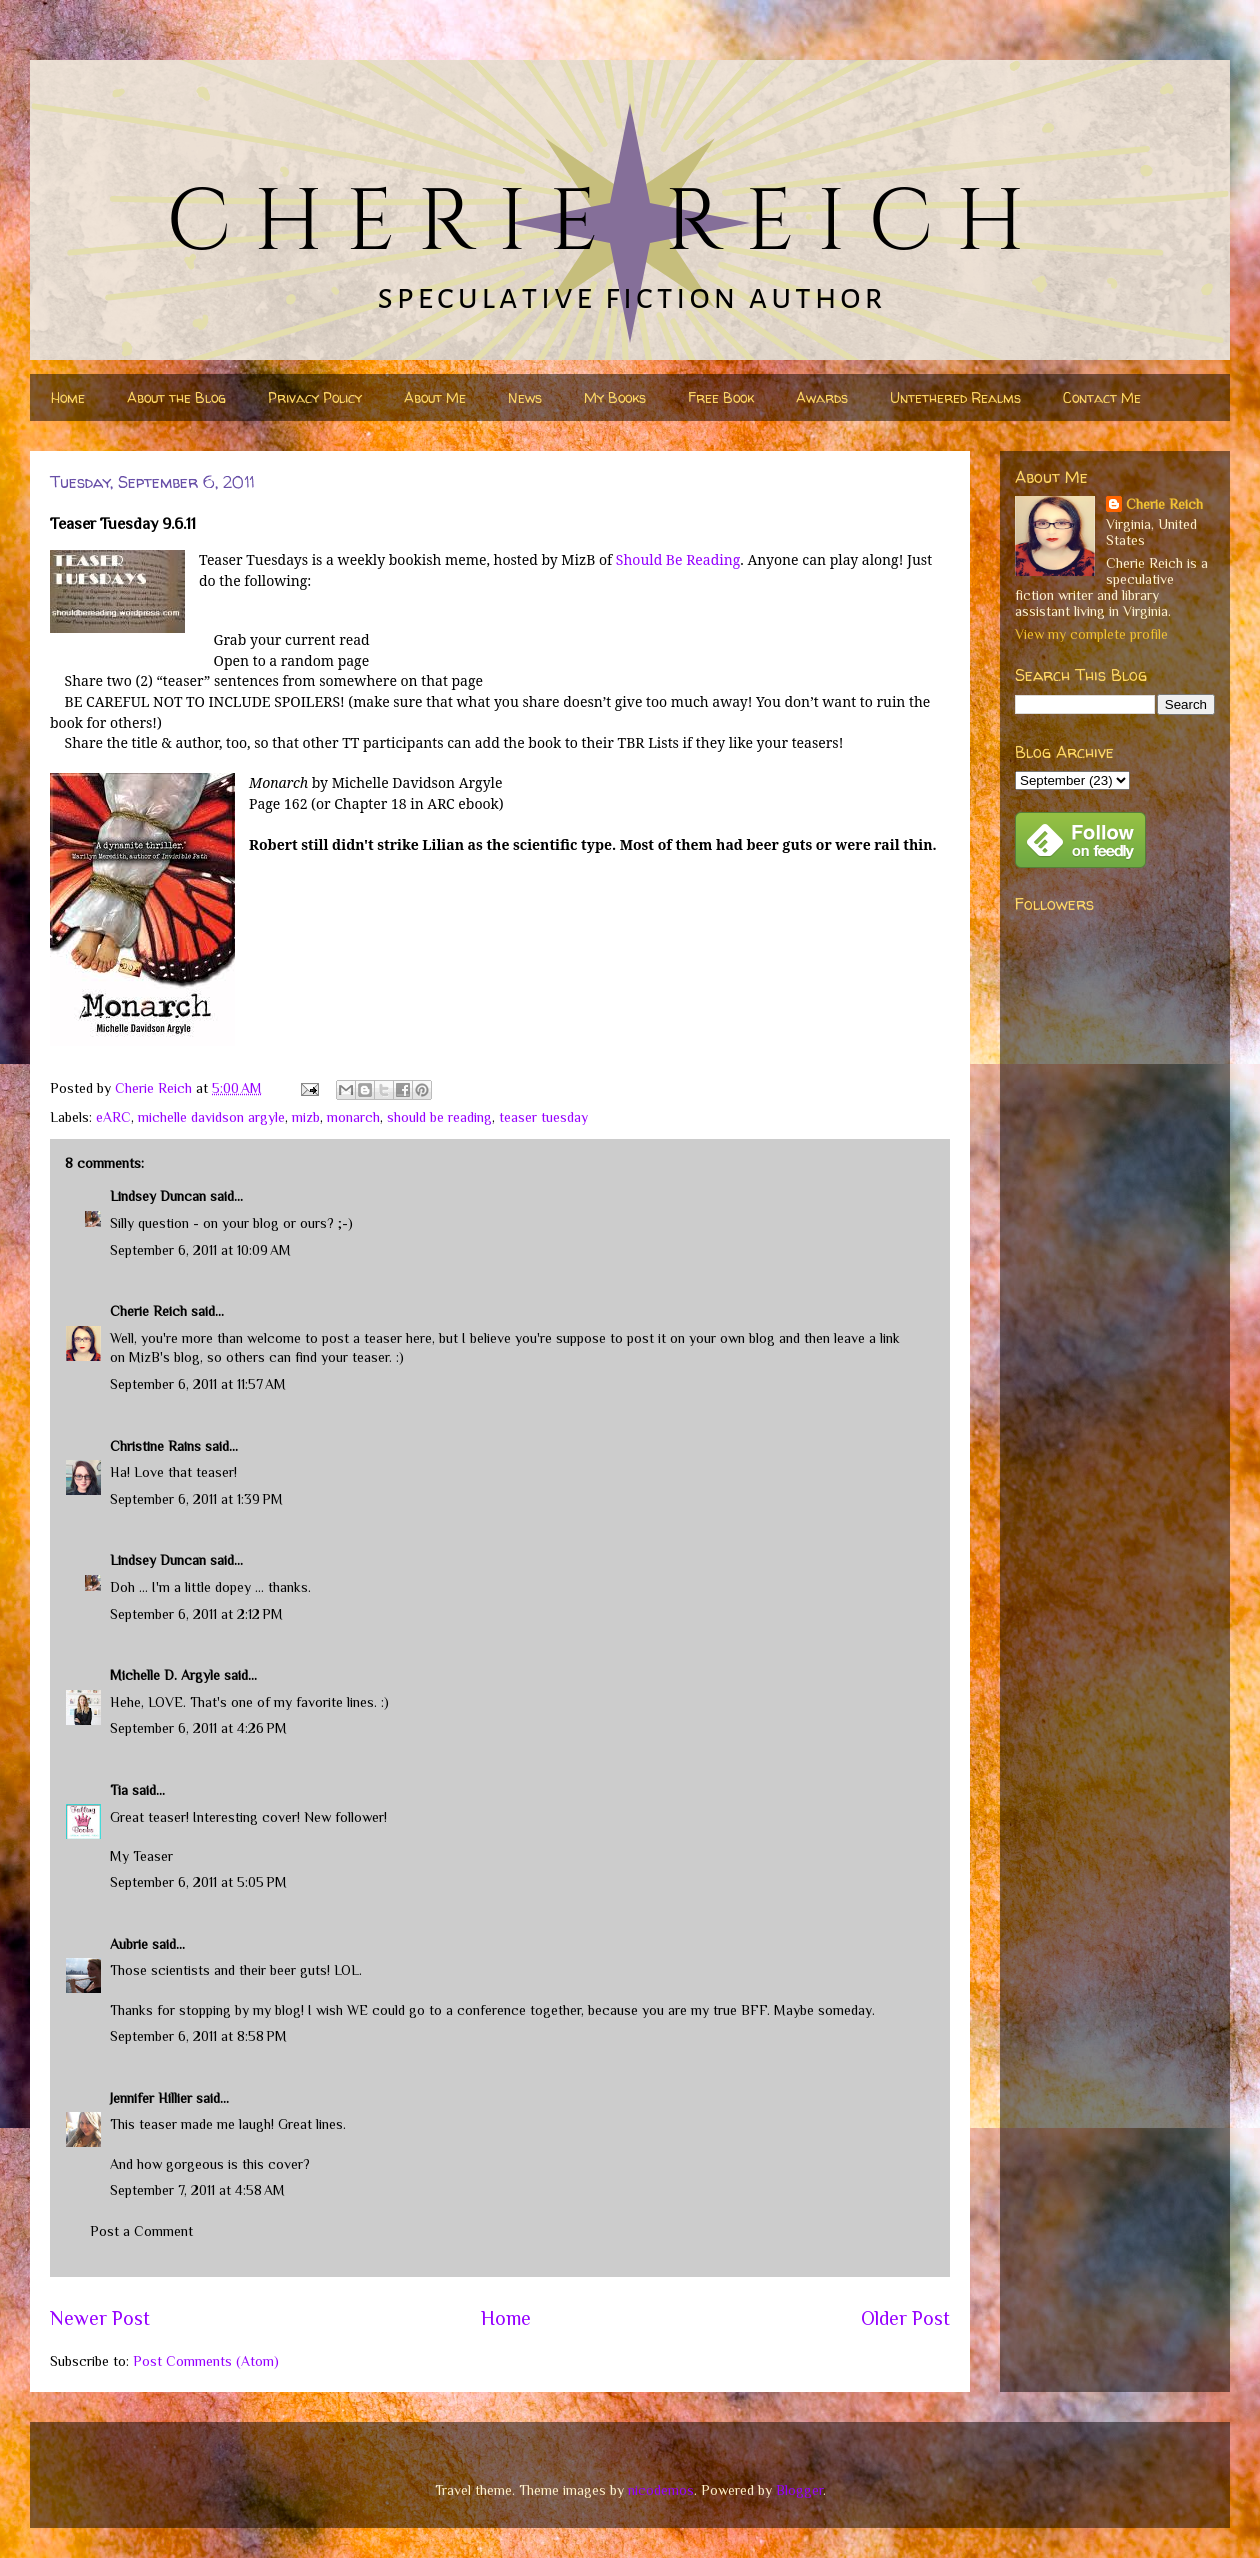 The image size is (1260, 2558). I want to click on My Books, so click(615, 397).